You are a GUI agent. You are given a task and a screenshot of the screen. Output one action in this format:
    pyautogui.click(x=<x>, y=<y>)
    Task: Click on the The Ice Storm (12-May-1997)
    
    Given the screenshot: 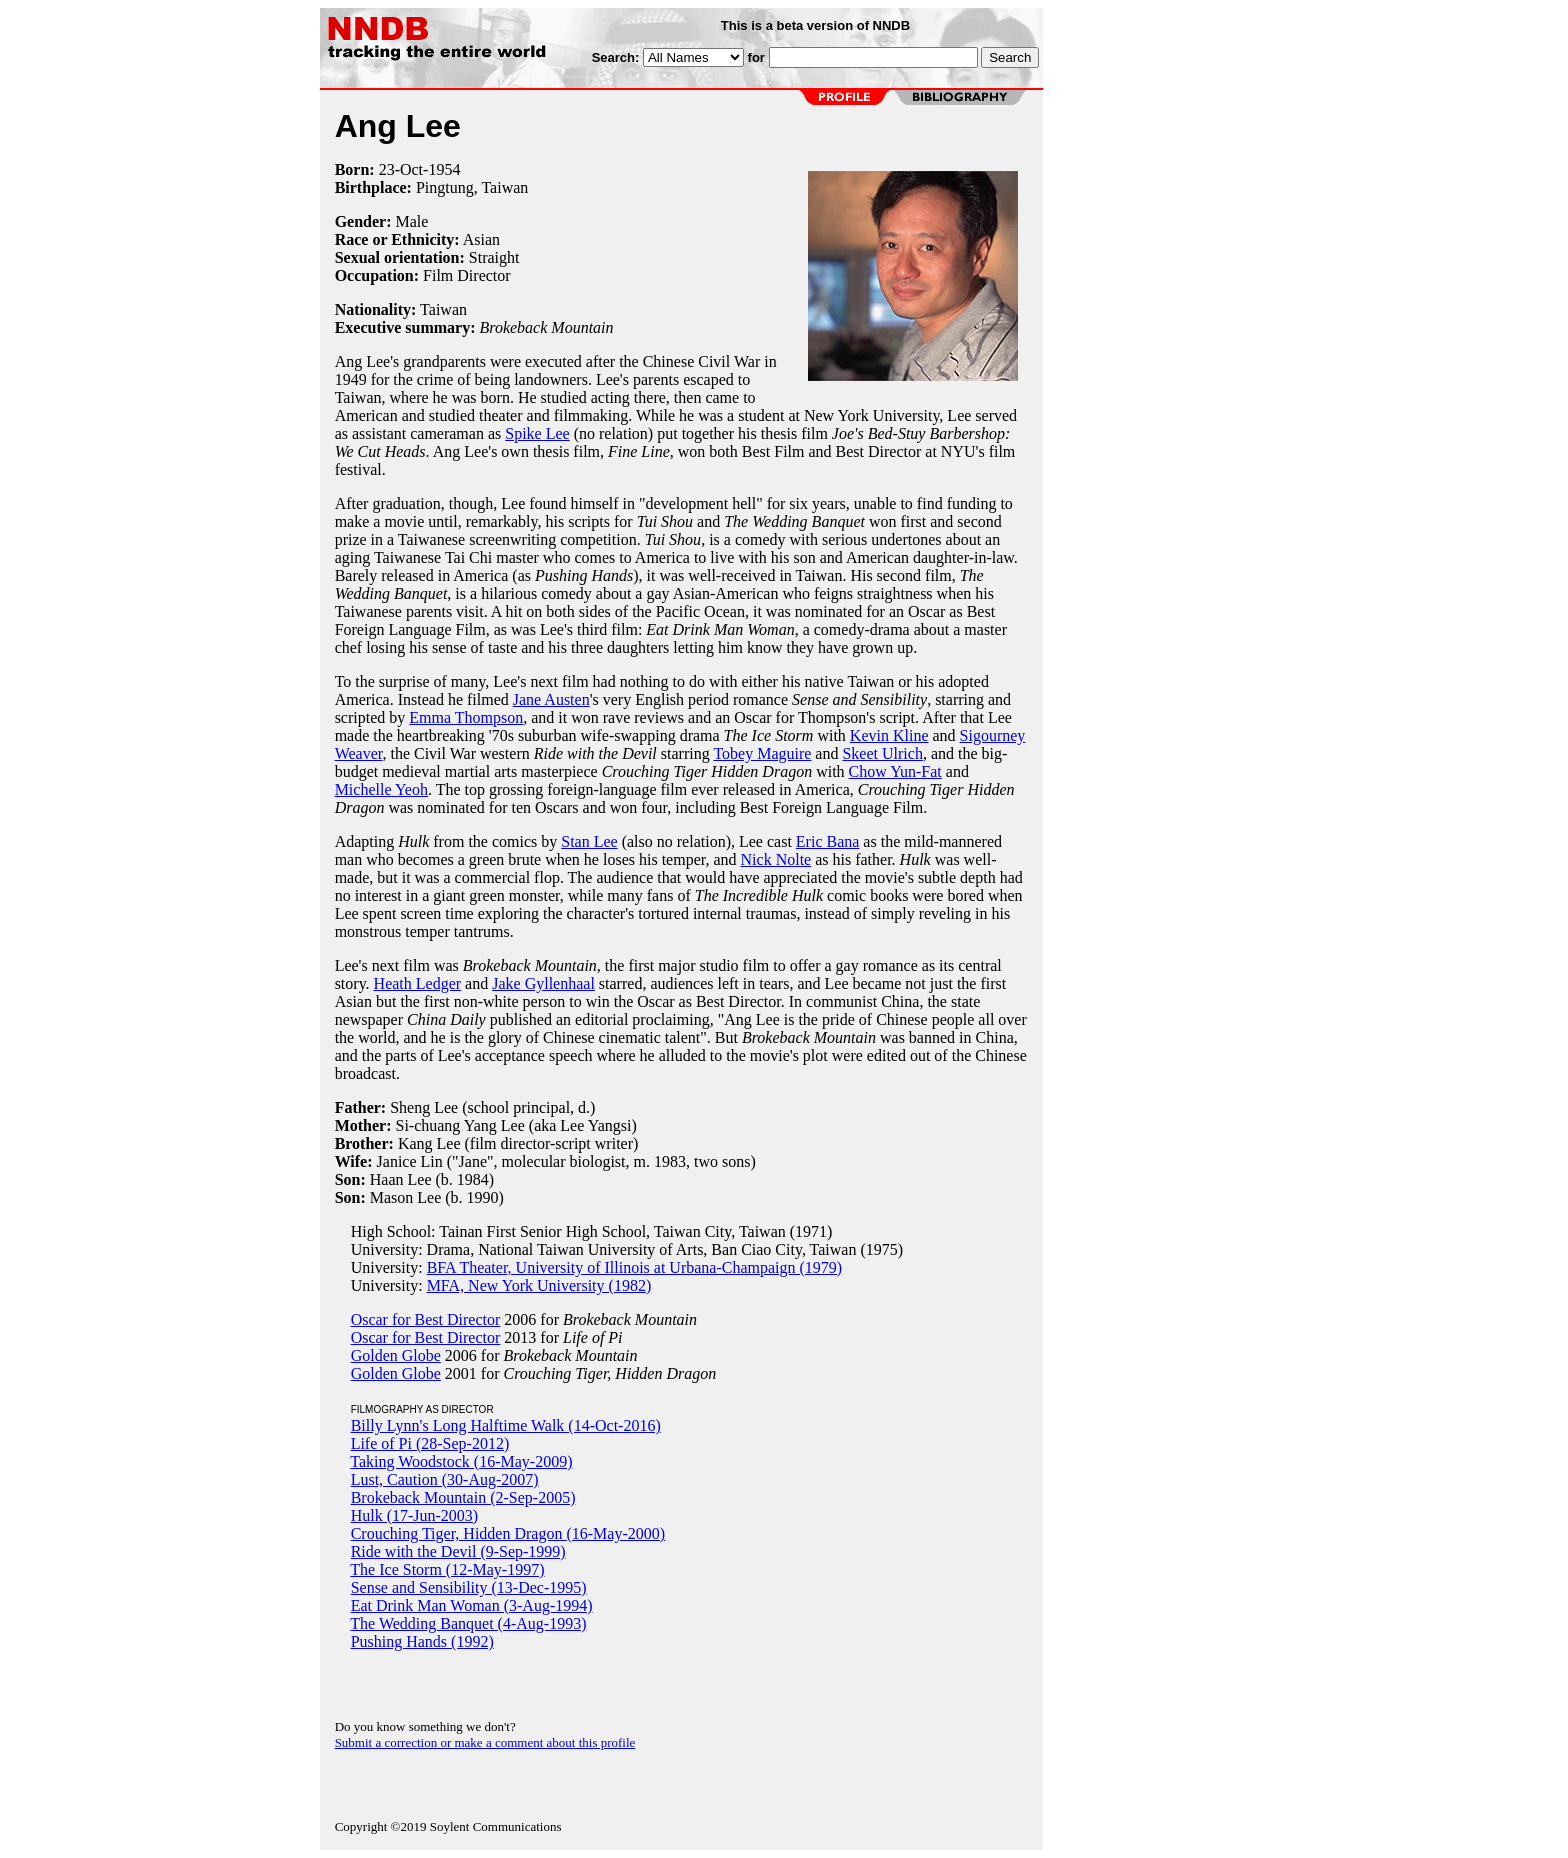 What is the action you would take?
    pyautogui.click(x=447, y=1569)
    